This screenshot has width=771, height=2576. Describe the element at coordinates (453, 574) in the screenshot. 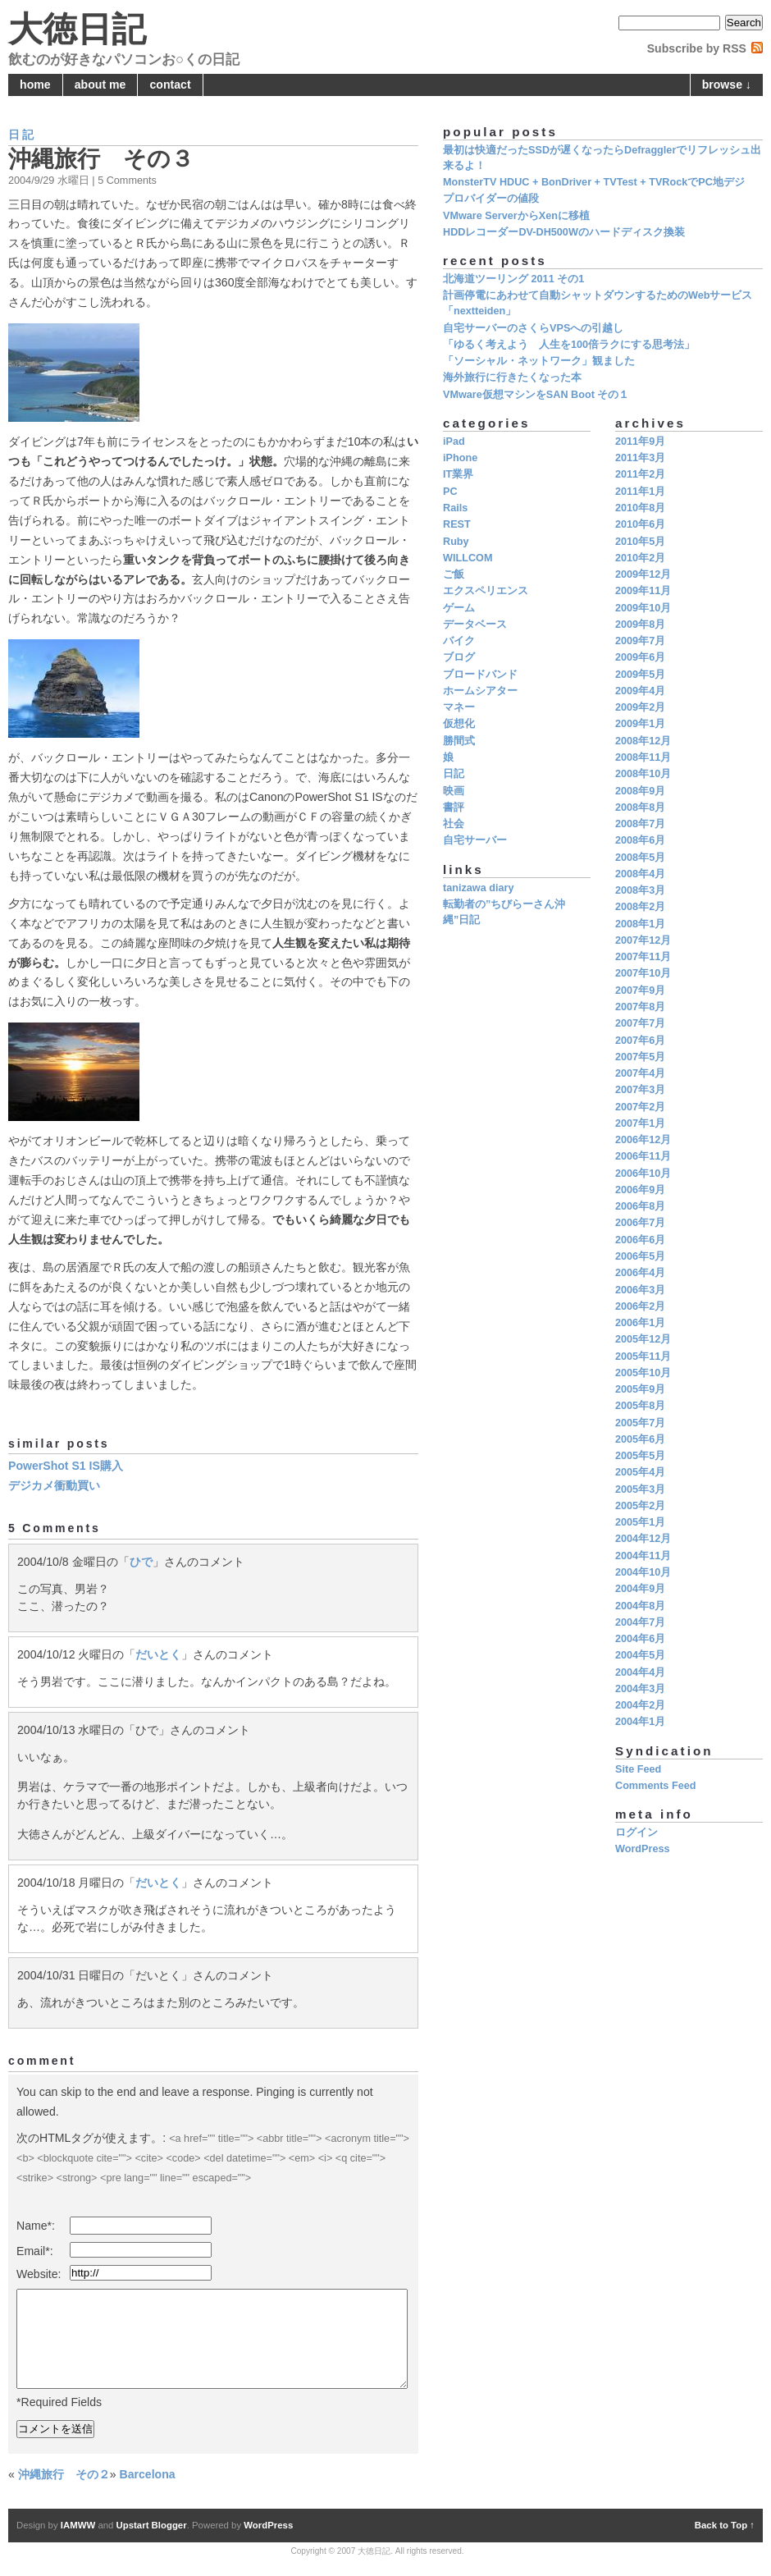

I see `ご飯` at that location.